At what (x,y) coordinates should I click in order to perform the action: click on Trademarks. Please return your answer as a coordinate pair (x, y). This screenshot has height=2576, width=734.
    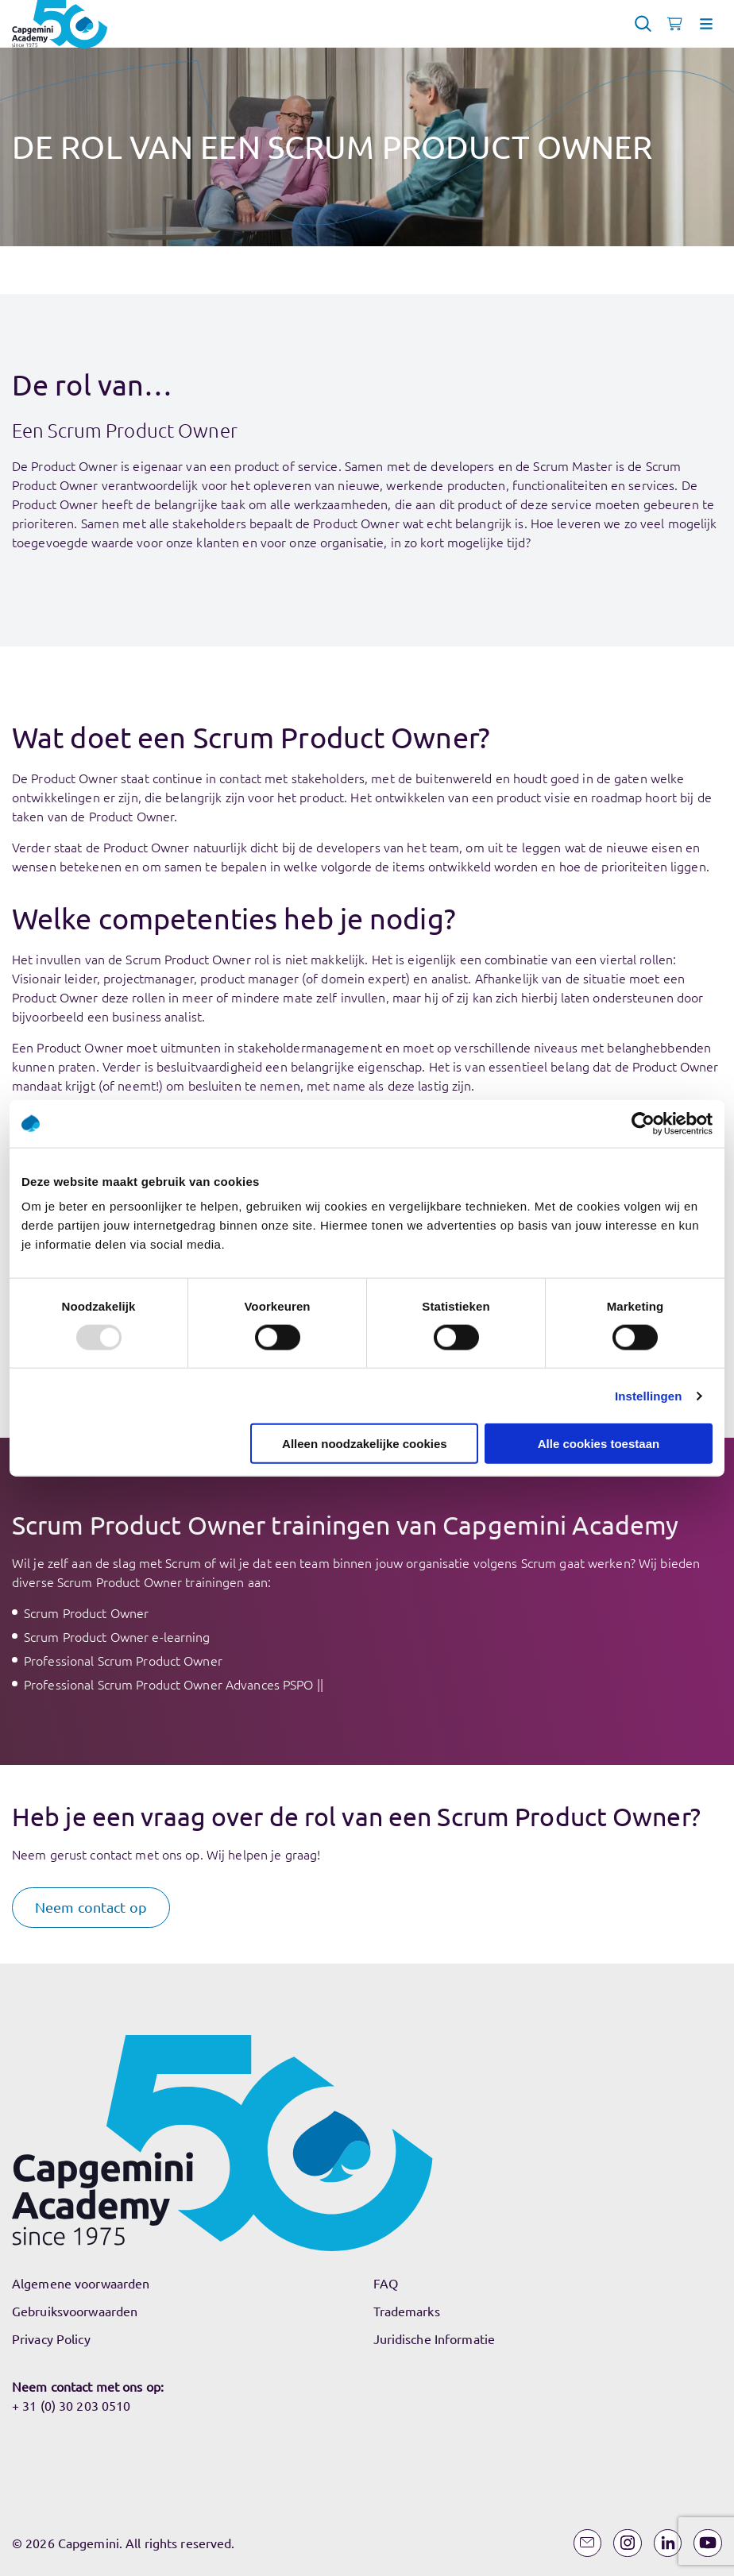
    Looking at the image, I should click on (406, 2311).